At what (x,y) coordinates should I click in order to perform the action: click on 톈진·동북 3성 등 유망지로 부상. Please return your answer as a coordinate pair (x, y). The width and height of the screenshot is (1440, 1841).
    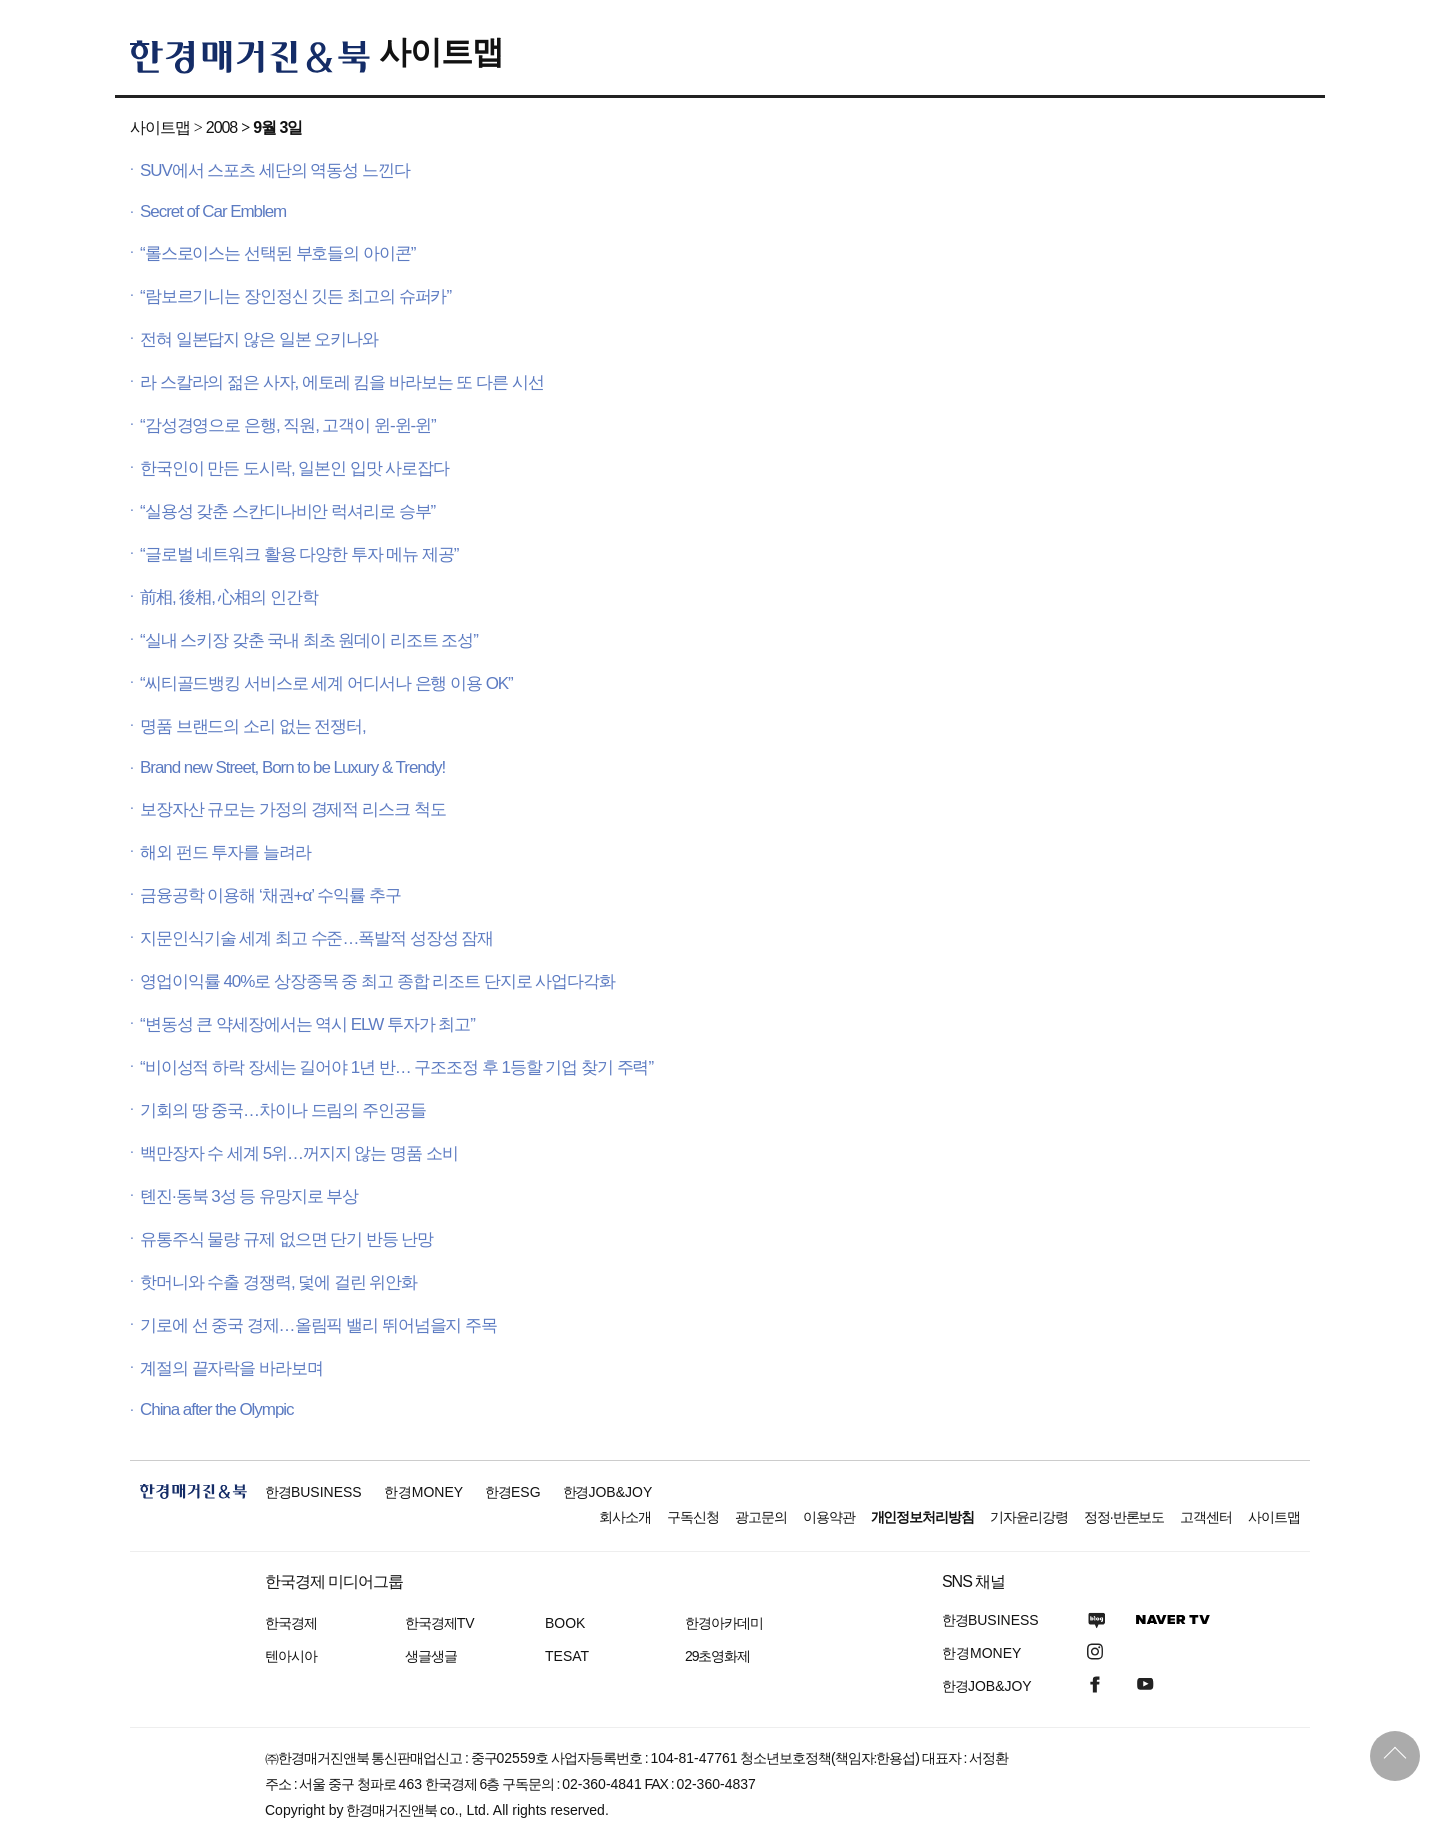
    Looking at the image, I should click on (249, 1196).